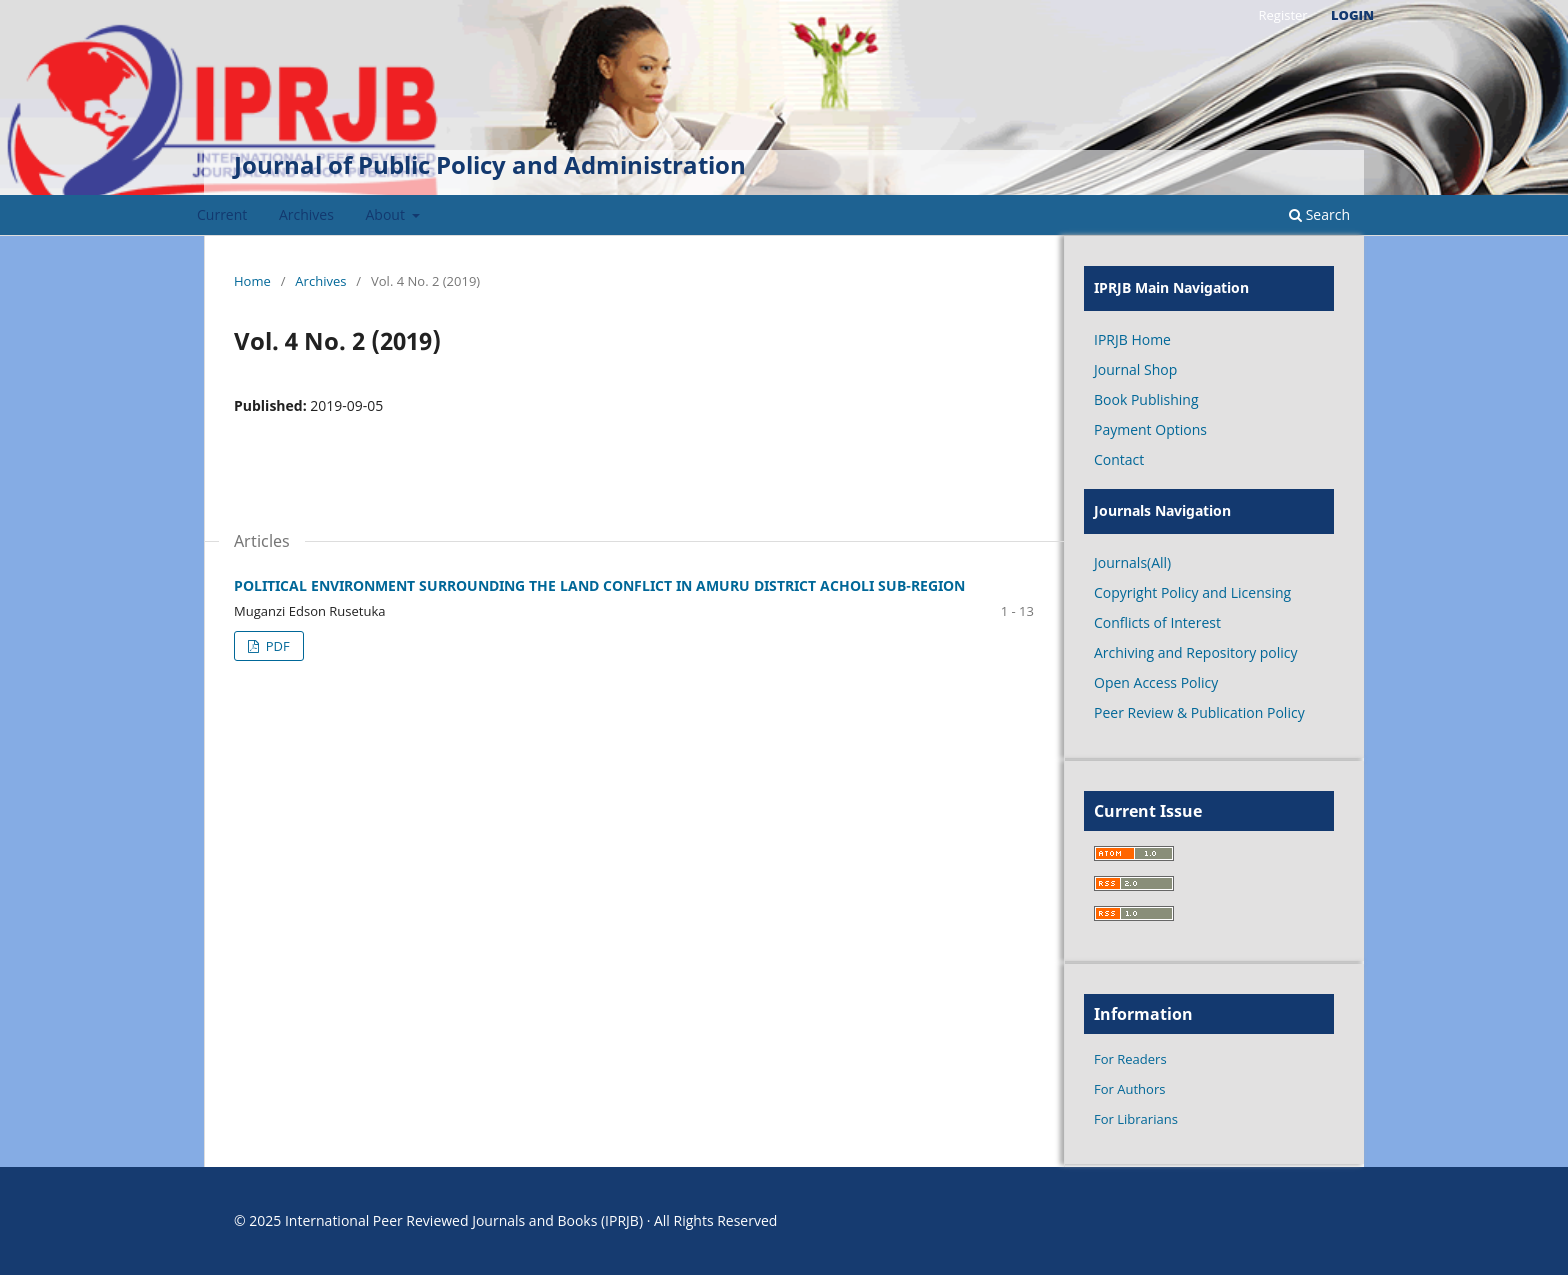 The height and width of the screenshot is (1275, 1568). I want to click on Login, so click(1352, 15).